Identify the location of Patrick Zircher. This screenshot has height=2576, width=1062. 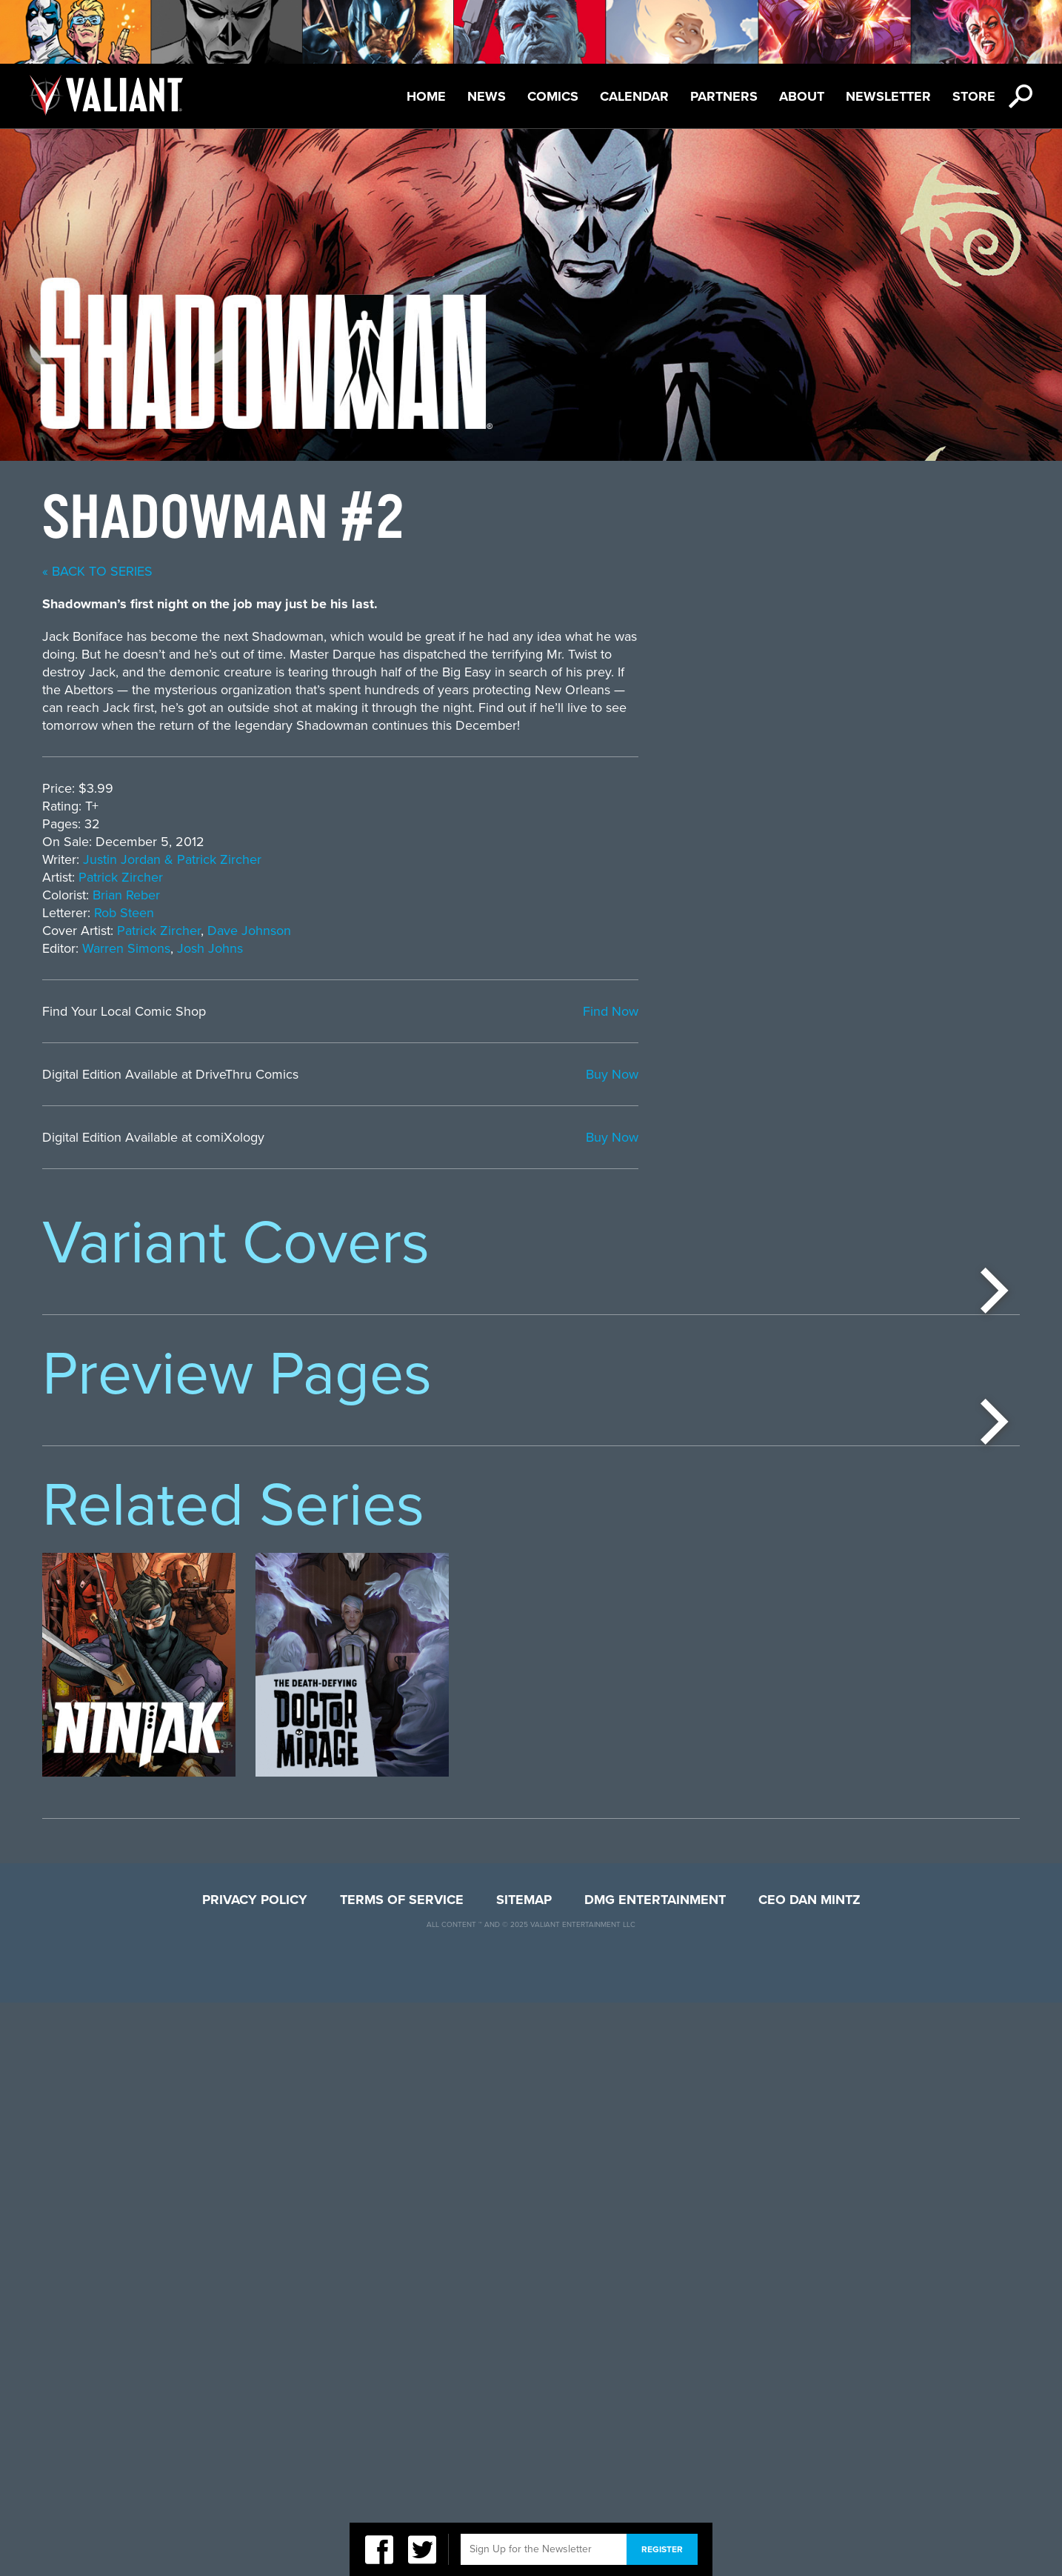
(502, 877).